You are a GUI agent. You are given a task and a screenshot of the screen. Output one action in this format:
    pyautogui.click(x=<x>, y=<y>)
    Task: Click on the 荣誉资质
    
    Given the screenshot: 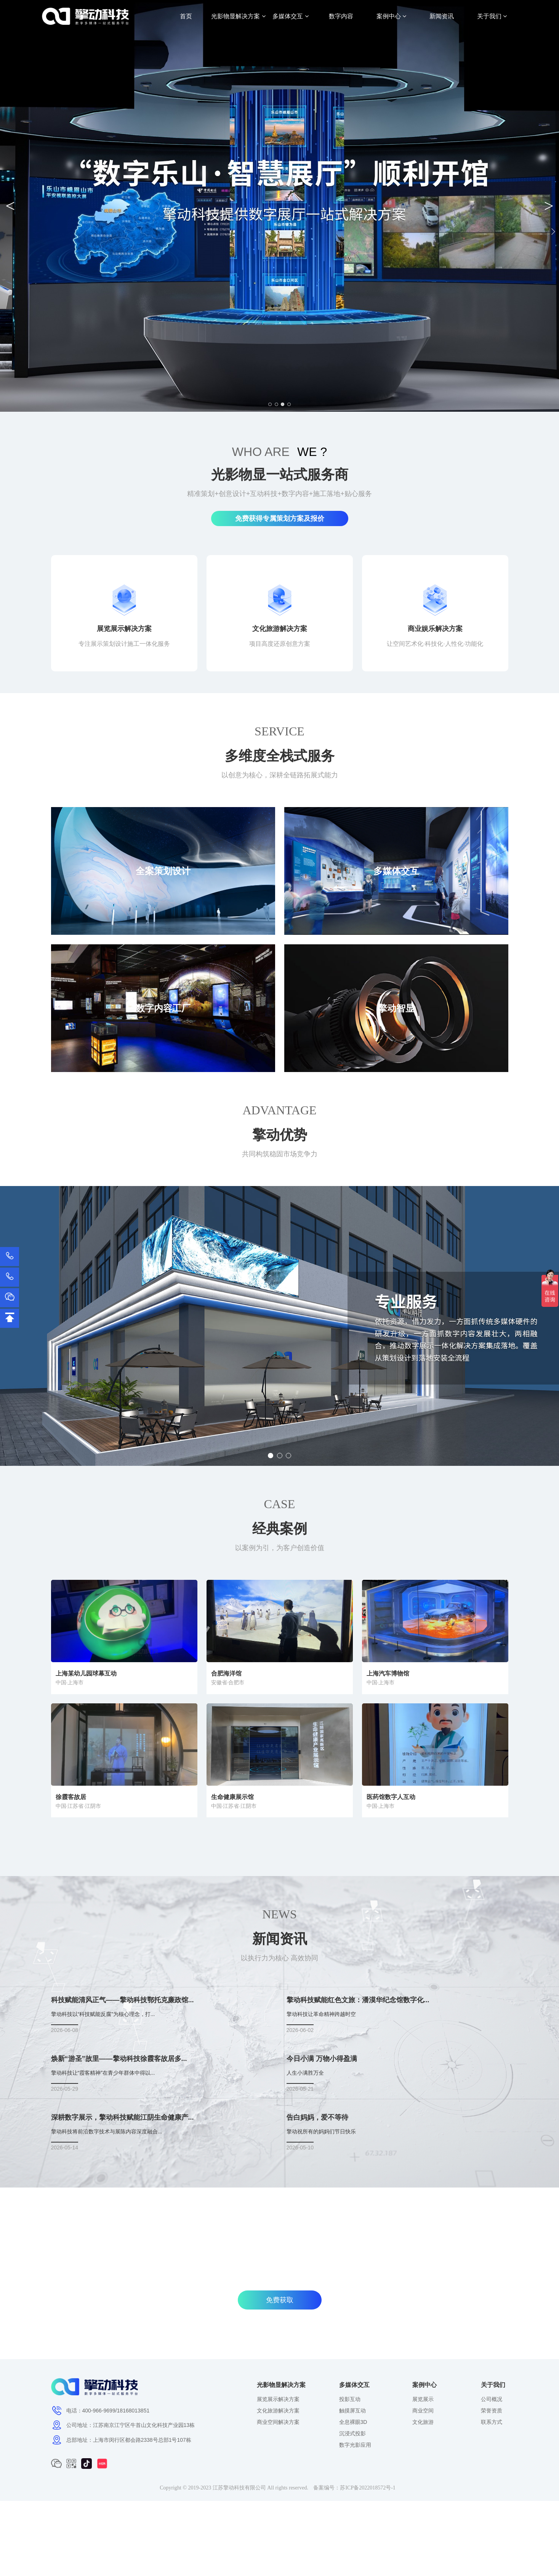 What is the action you would take?
    pyautogui.click(x=491, y=2410)
    